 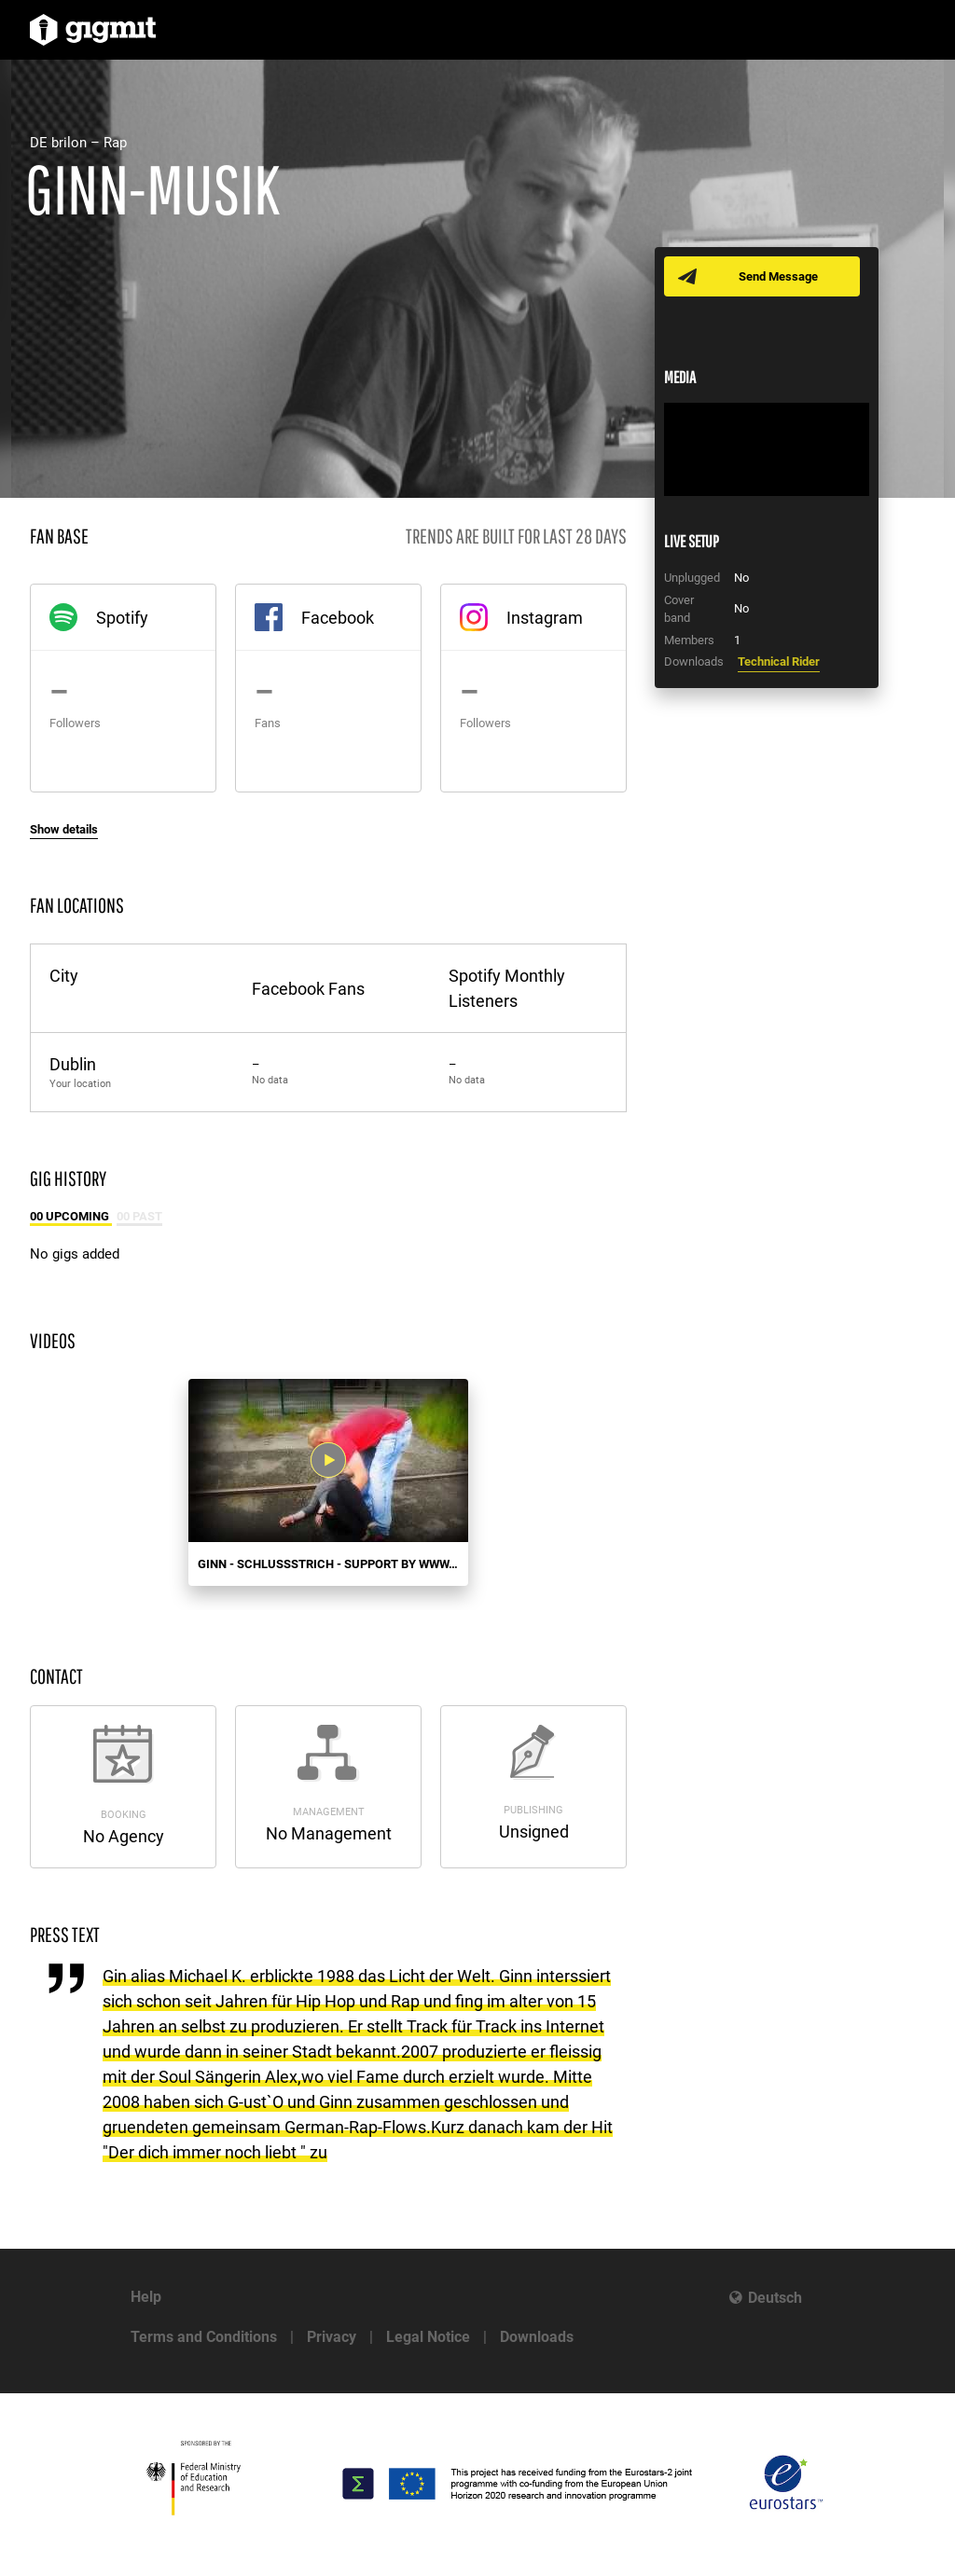 I want to click on Downloads, so click(x=537, y=2337).